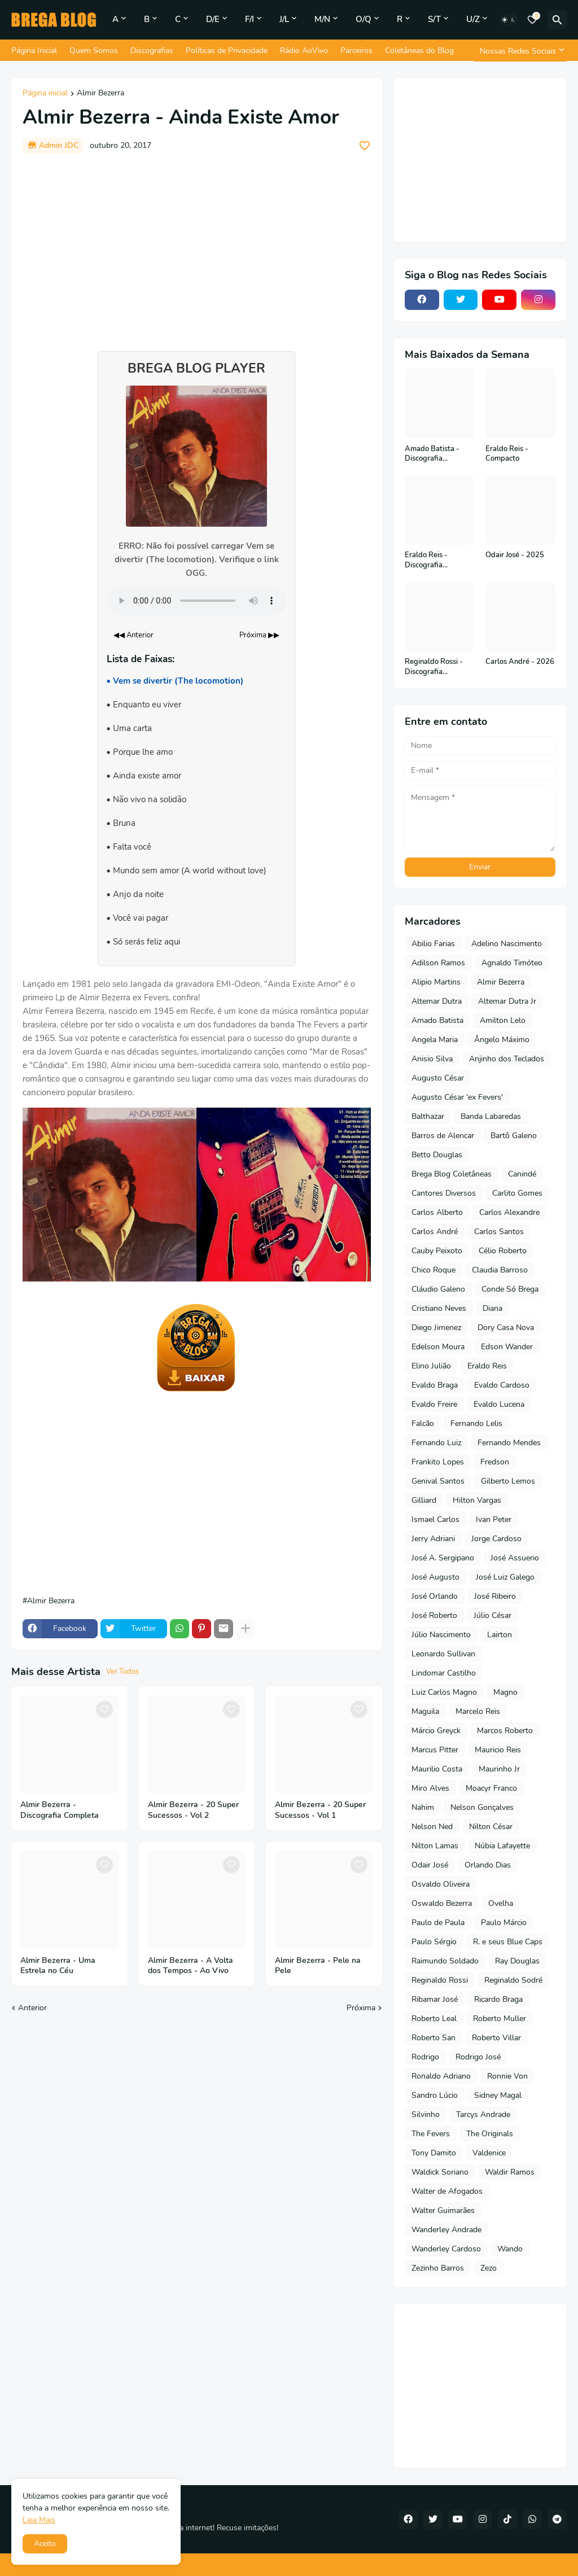 This screenshot has width=578, height=2576. Describe the element at coordinates (514, 555) in the screenshot. I see `Odair José - 2025` at that location.